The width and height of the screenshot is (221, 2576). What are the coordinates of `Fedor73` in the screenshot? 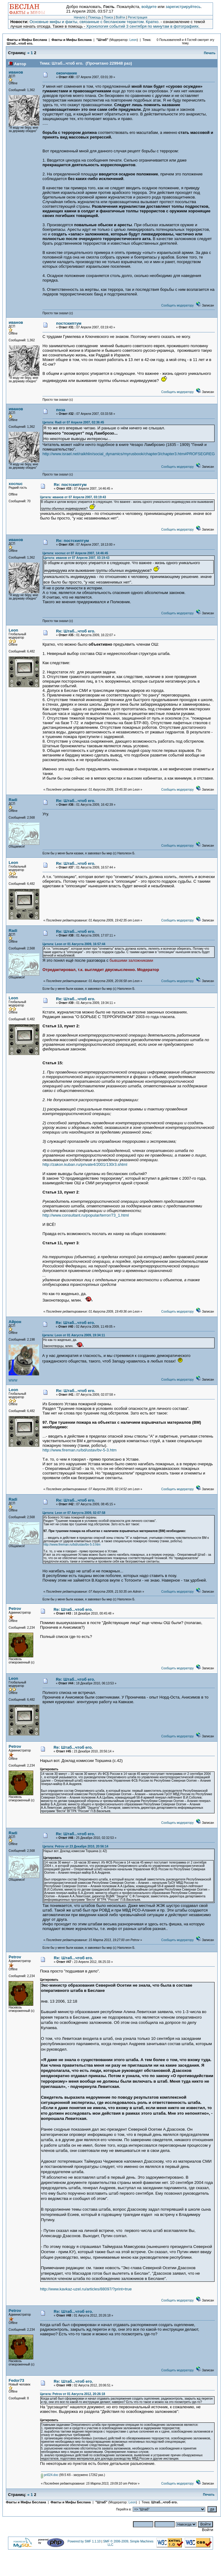 It's located at (16, 2380).